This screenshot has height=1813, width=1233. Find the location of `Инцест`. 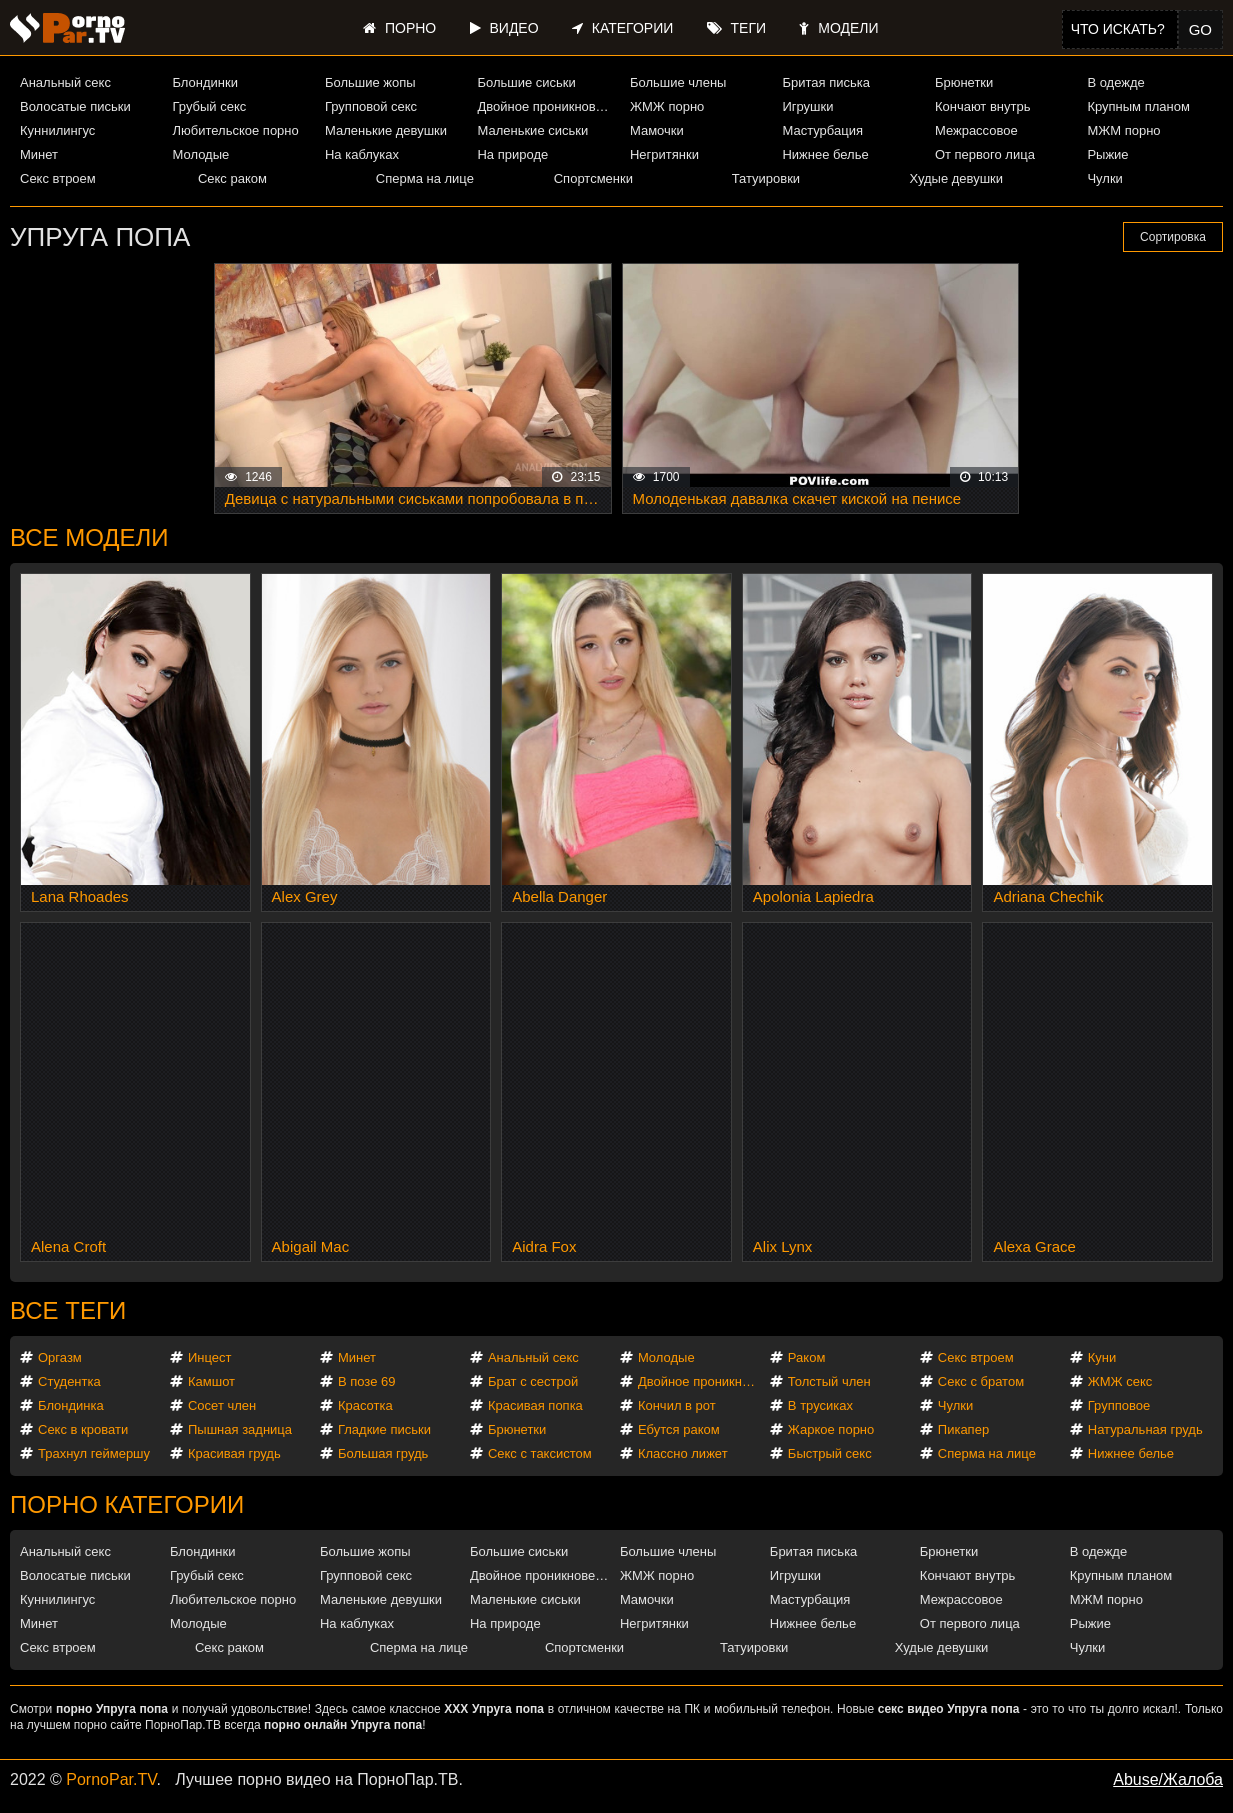

Инцест is located at coordinates (210, 1357).